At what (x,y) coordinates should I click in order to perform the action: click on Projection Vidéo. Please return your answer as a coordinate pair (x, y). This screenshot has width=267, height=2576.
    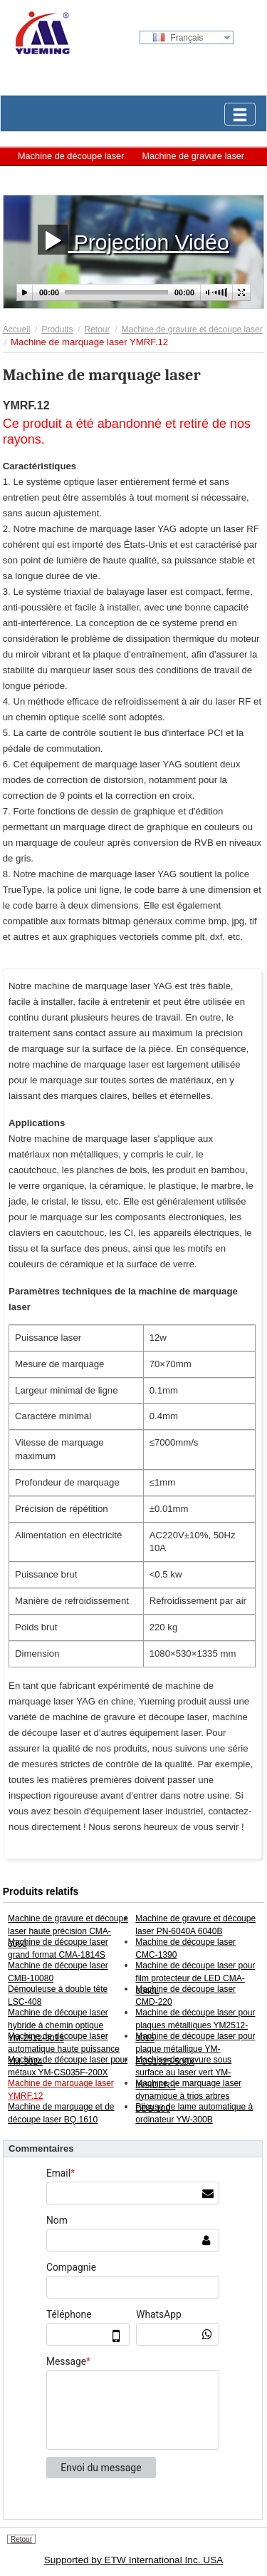
    Looking at the image, I should click on (133, 239).